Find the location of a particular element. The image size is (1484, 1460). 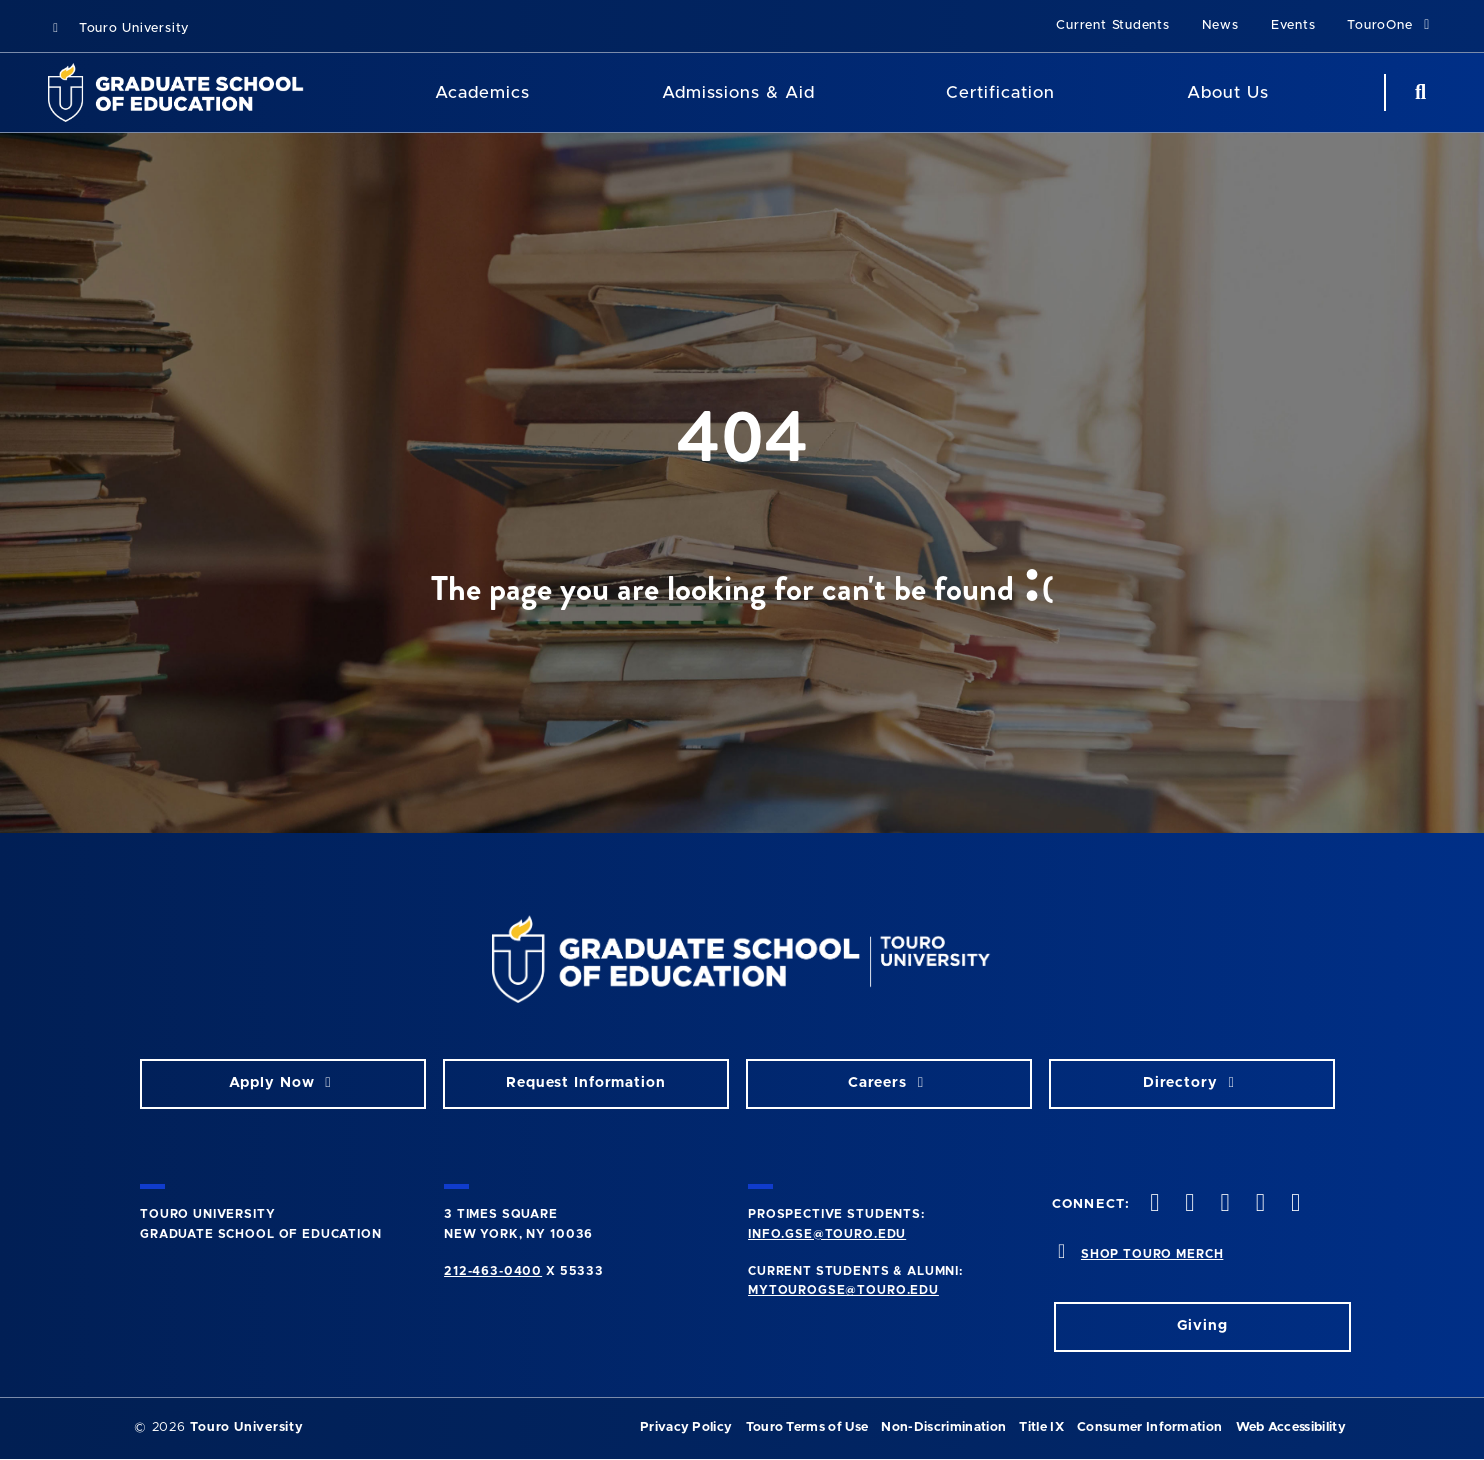

[instagram opens in new window] is located at coordinates (1223, 1204).